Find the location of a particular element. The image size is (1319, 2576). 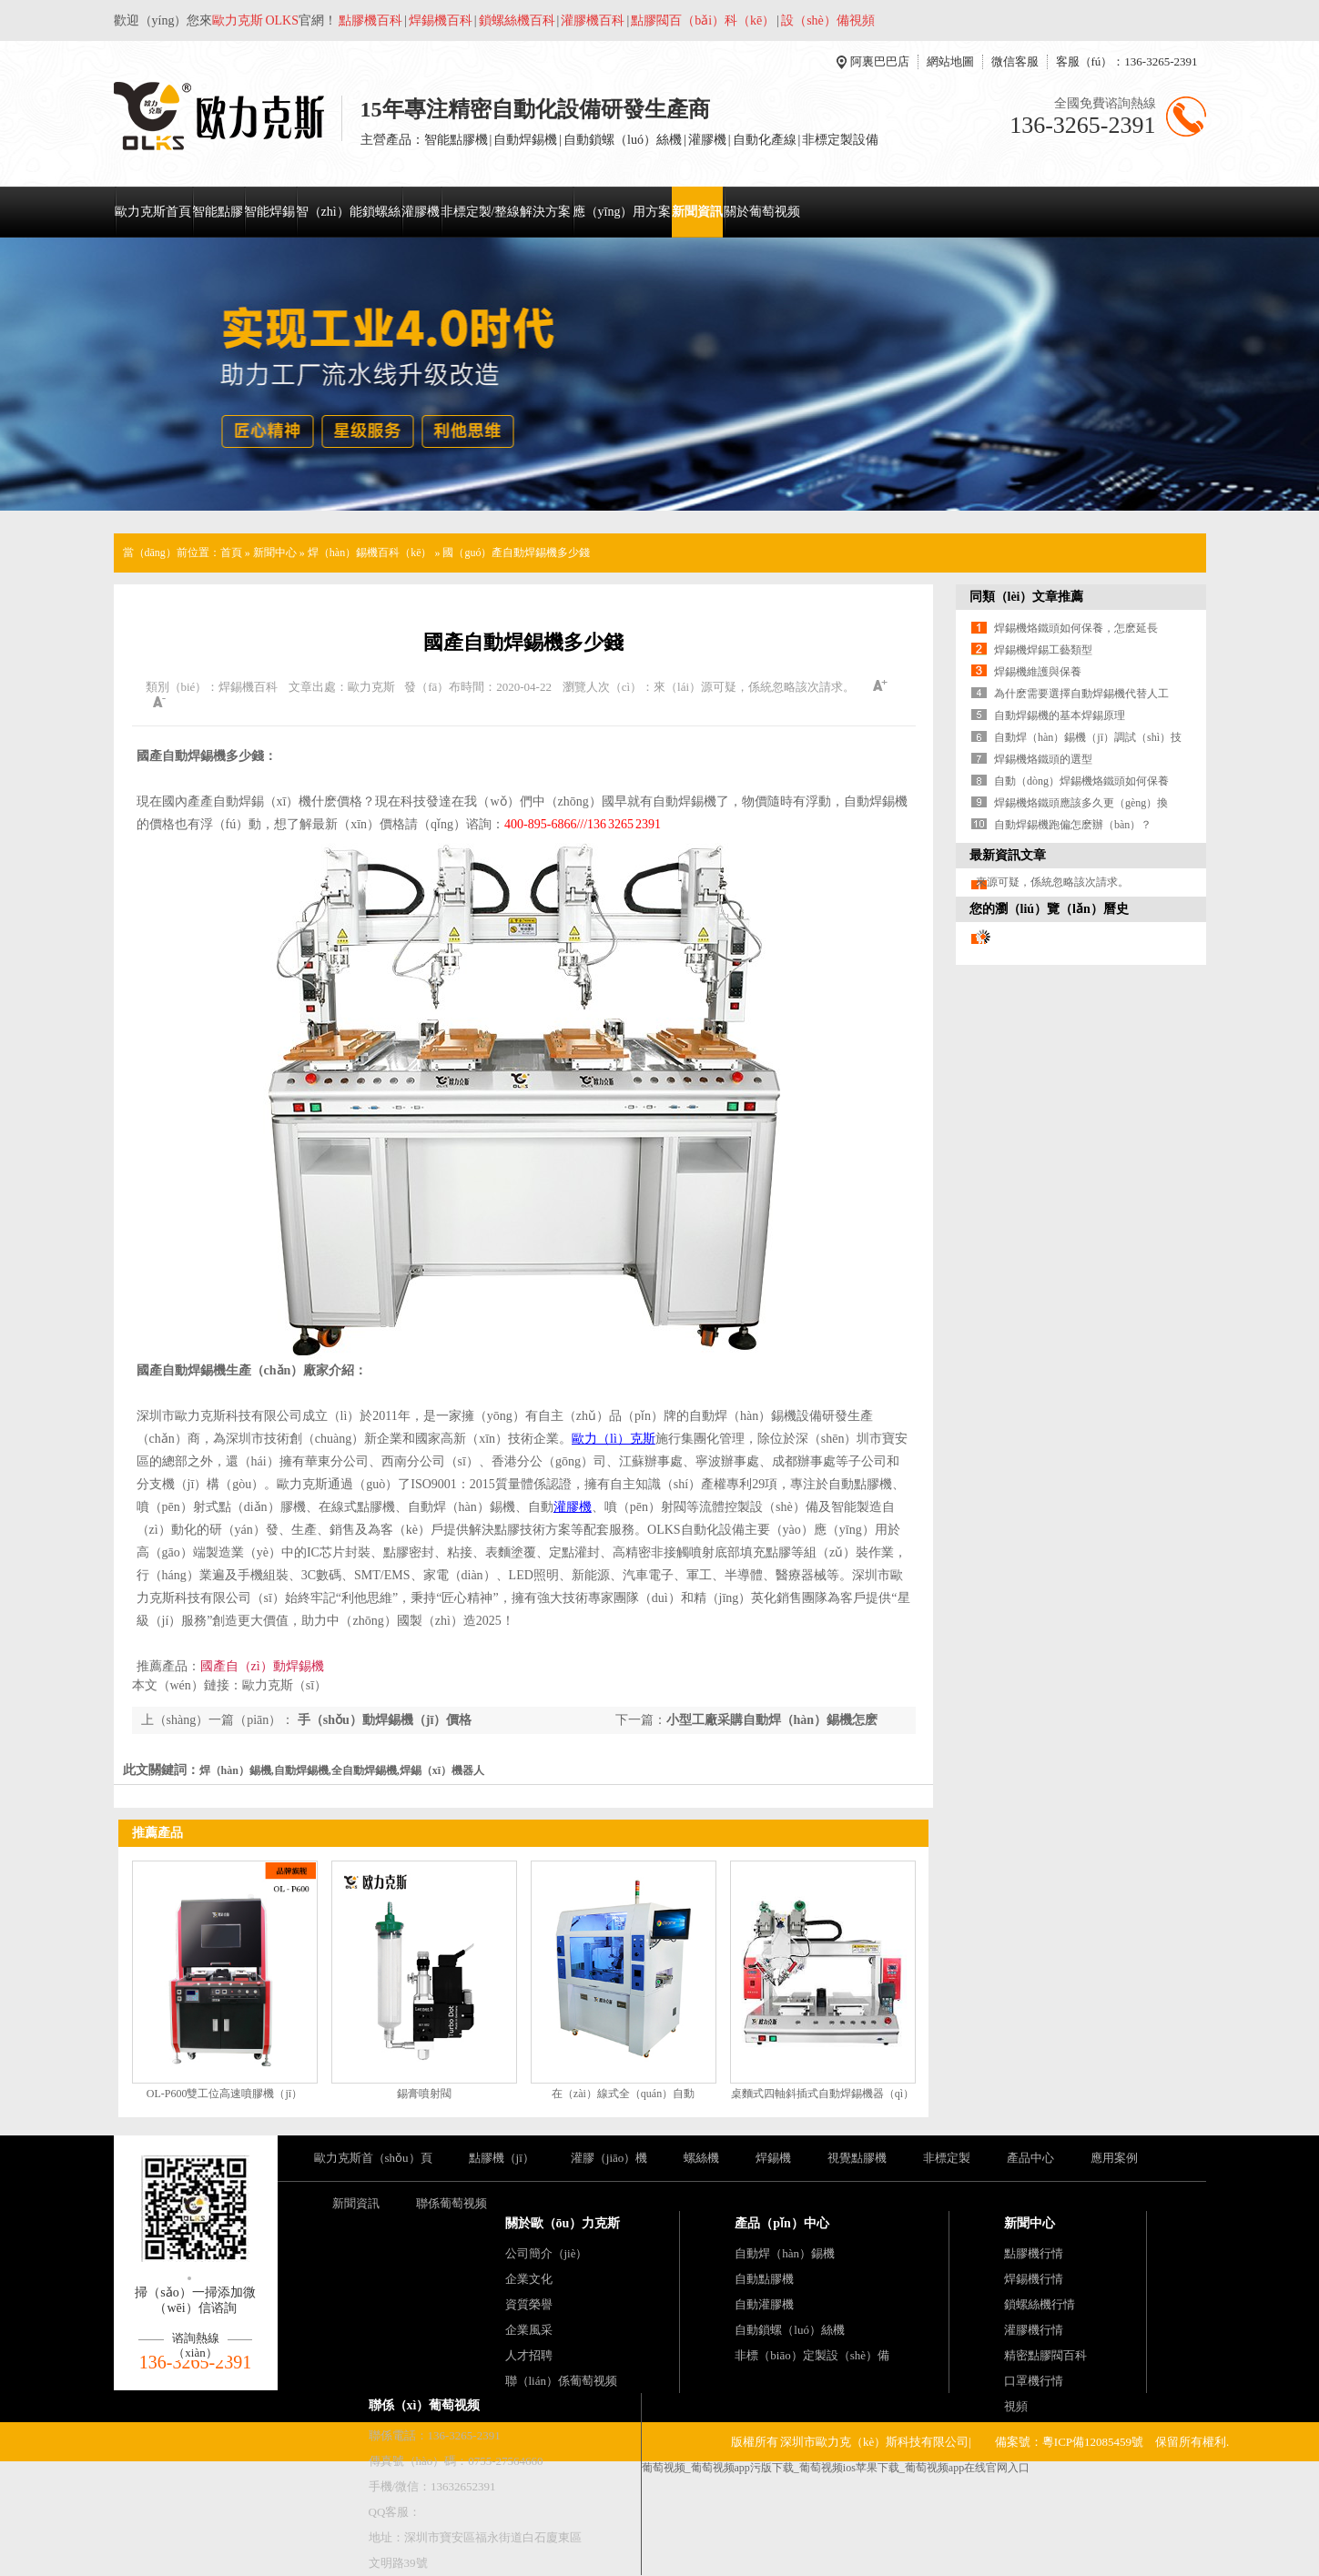

自動點膠機 is located at coordinates (764, 2279).